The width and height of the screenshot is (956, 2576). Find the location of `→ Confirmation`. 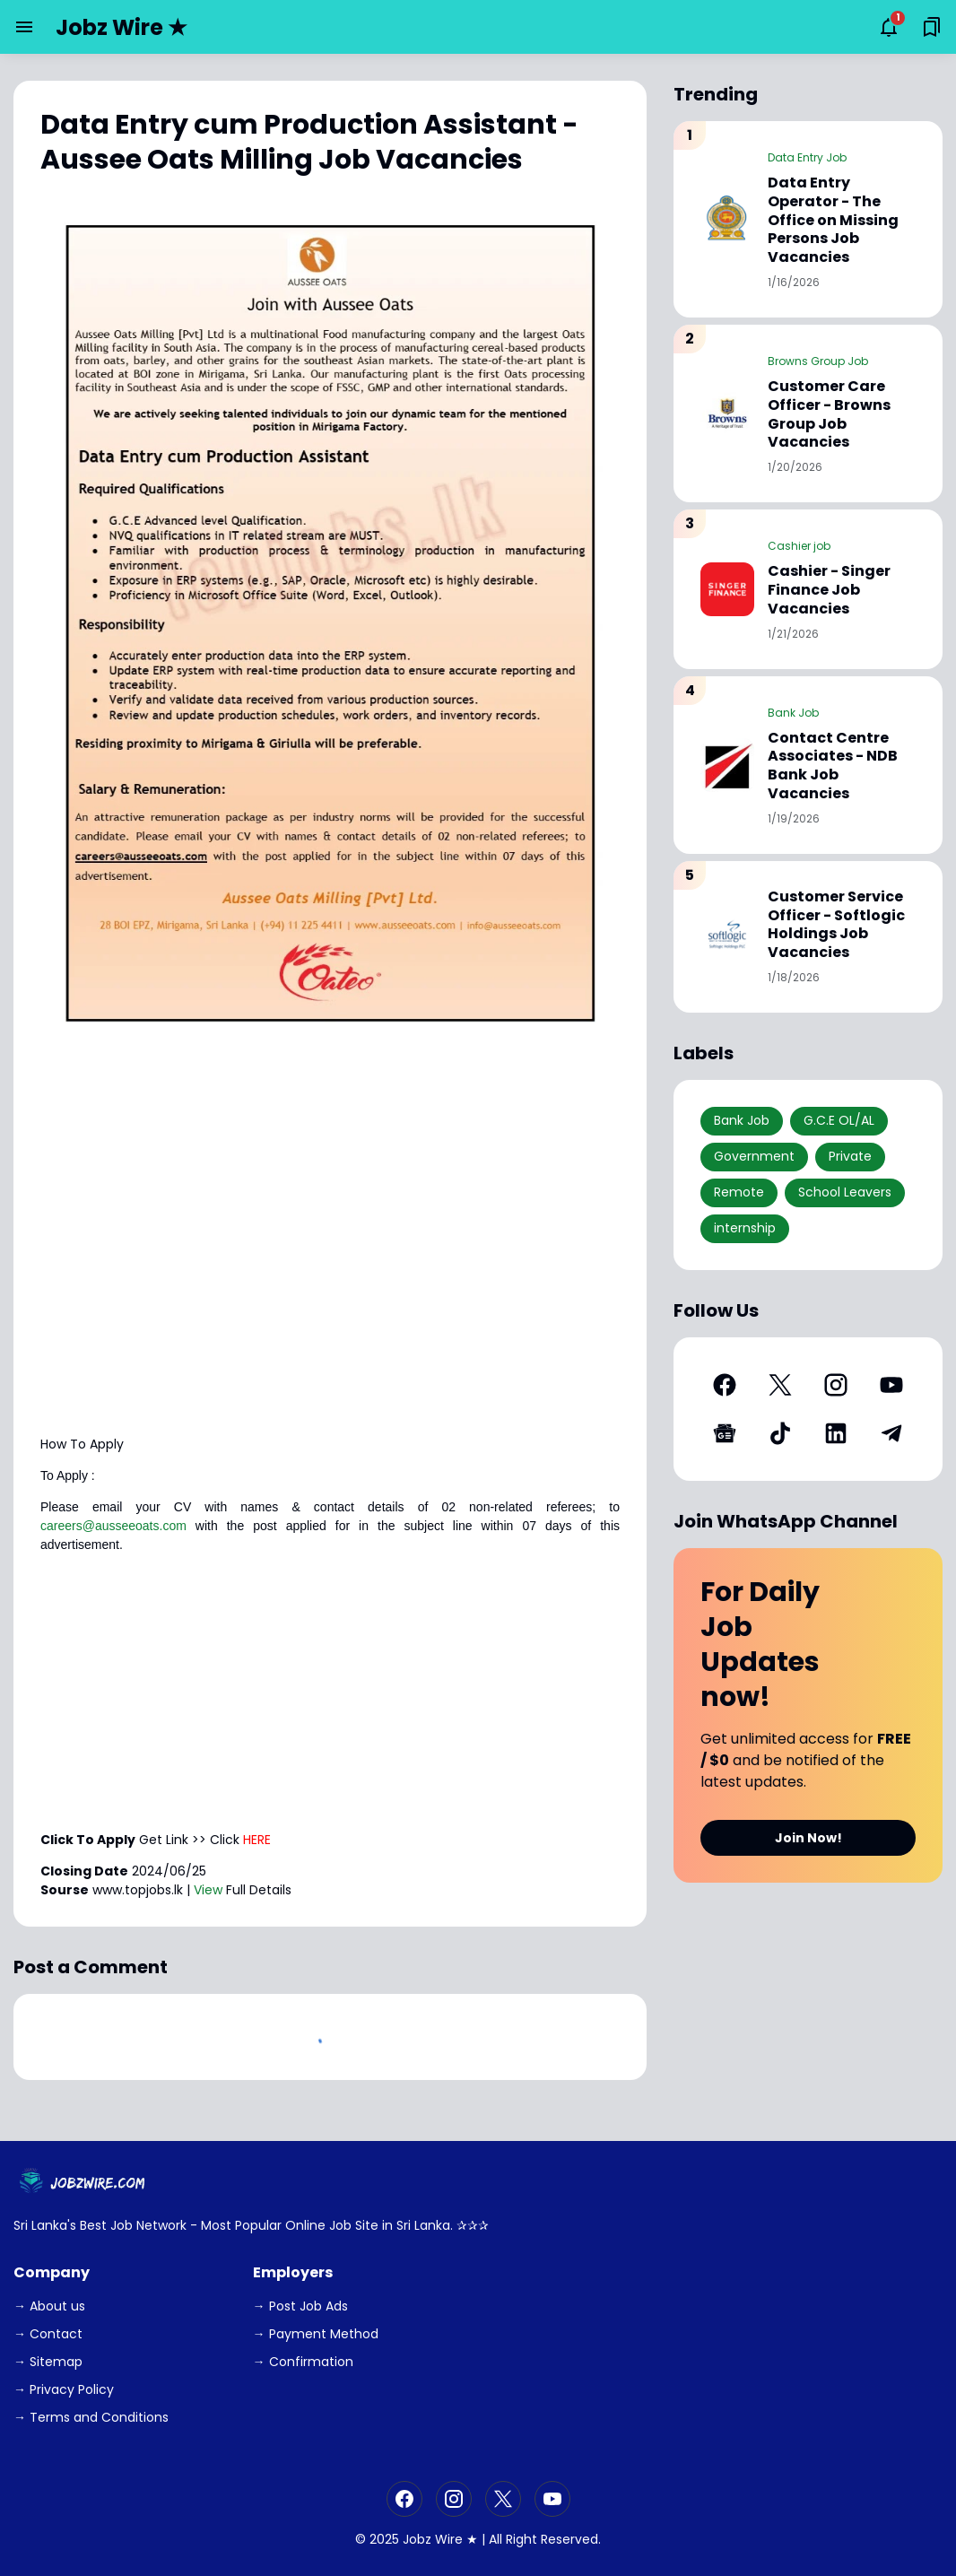

→ Confirmation is located at coordinates (303, 2362).